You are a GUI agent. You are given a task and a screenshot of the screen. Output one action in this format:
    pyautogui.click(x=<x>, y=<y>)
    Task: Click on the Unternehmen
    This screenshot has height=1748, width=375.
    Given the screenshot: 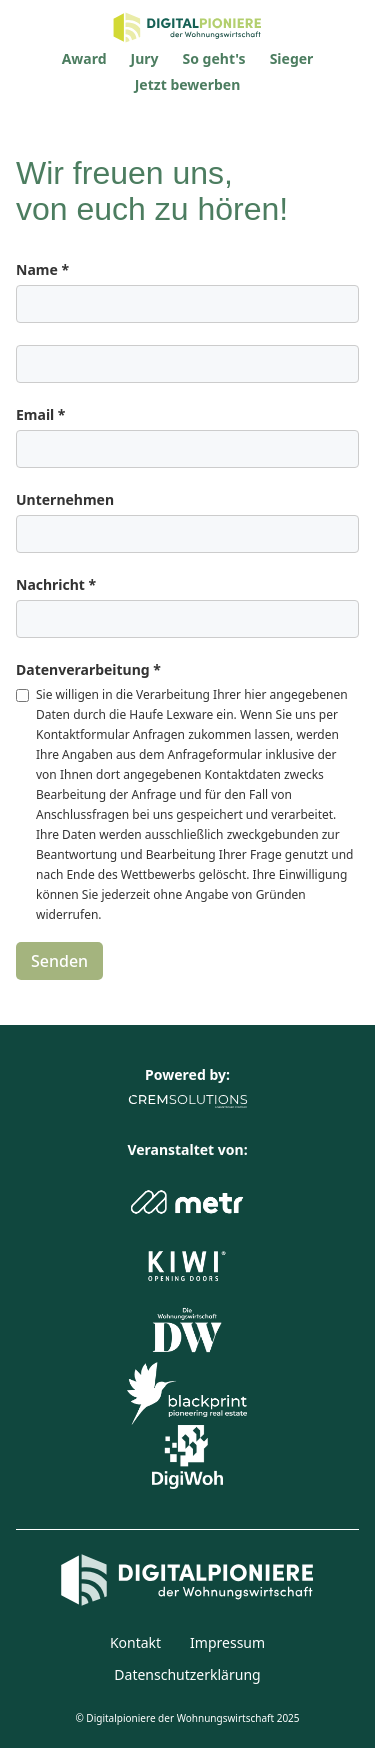 What is the action you would take?
    pyautogui.click(x=65, y=499)
    